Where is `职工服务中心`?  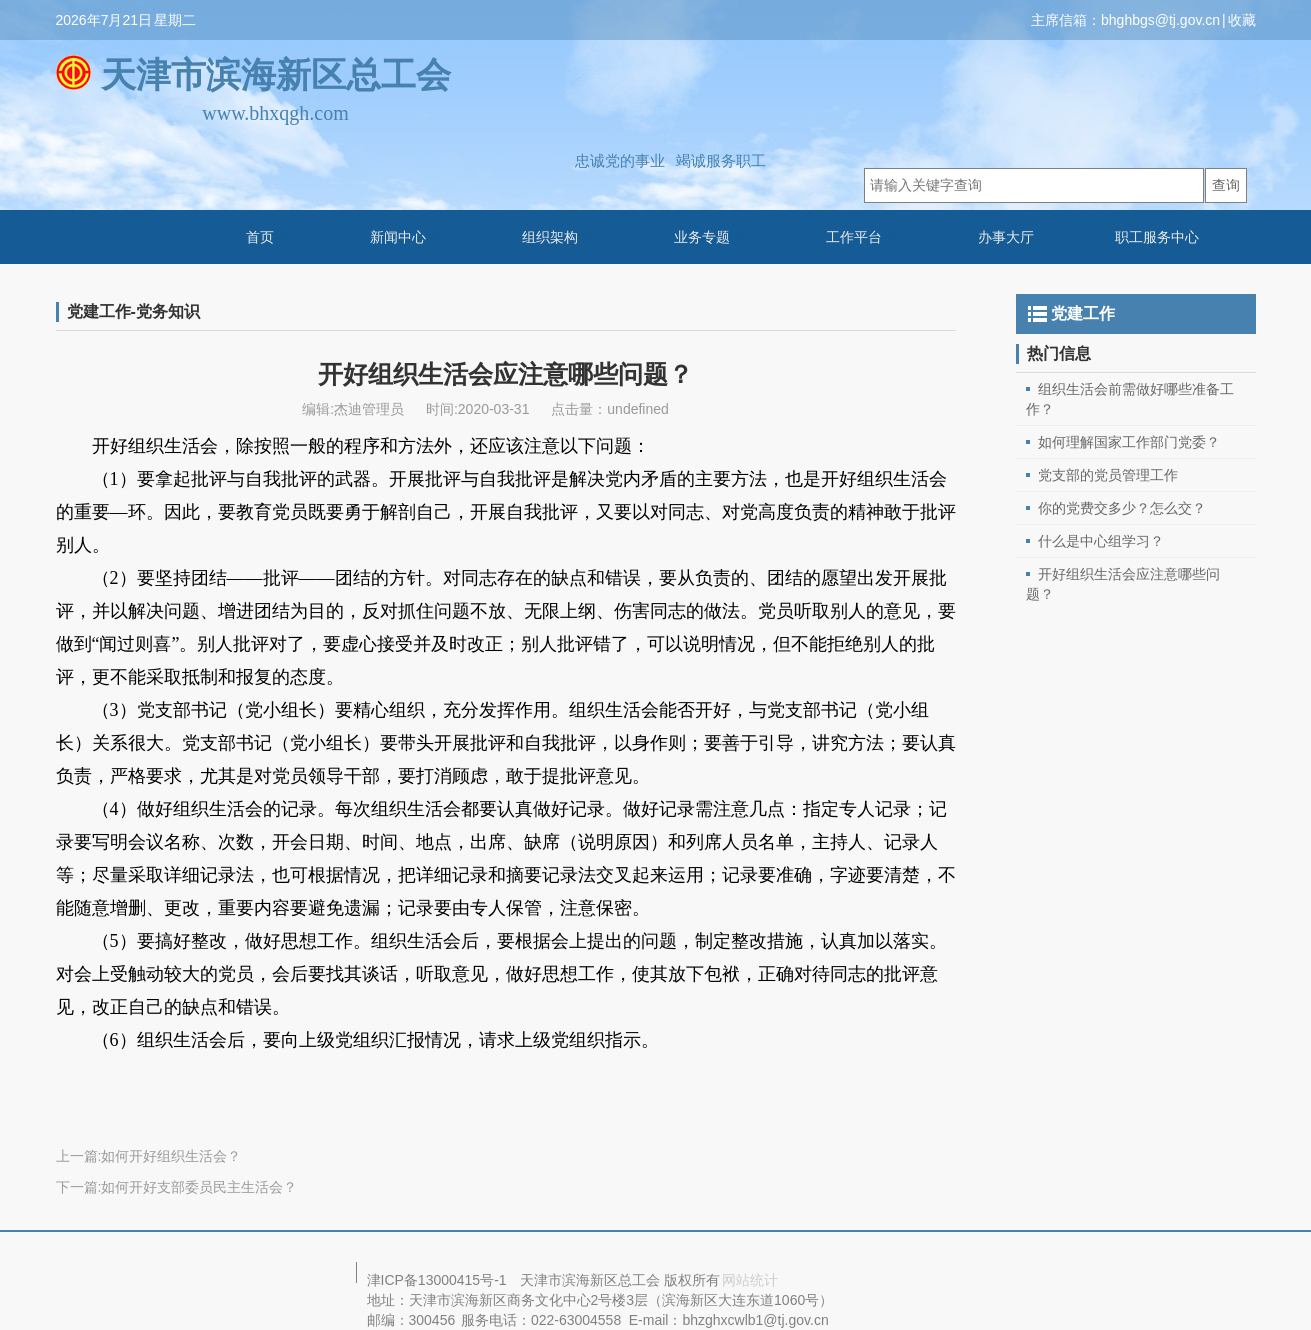 职工服务中心 is located at coordinates (1157, 237).